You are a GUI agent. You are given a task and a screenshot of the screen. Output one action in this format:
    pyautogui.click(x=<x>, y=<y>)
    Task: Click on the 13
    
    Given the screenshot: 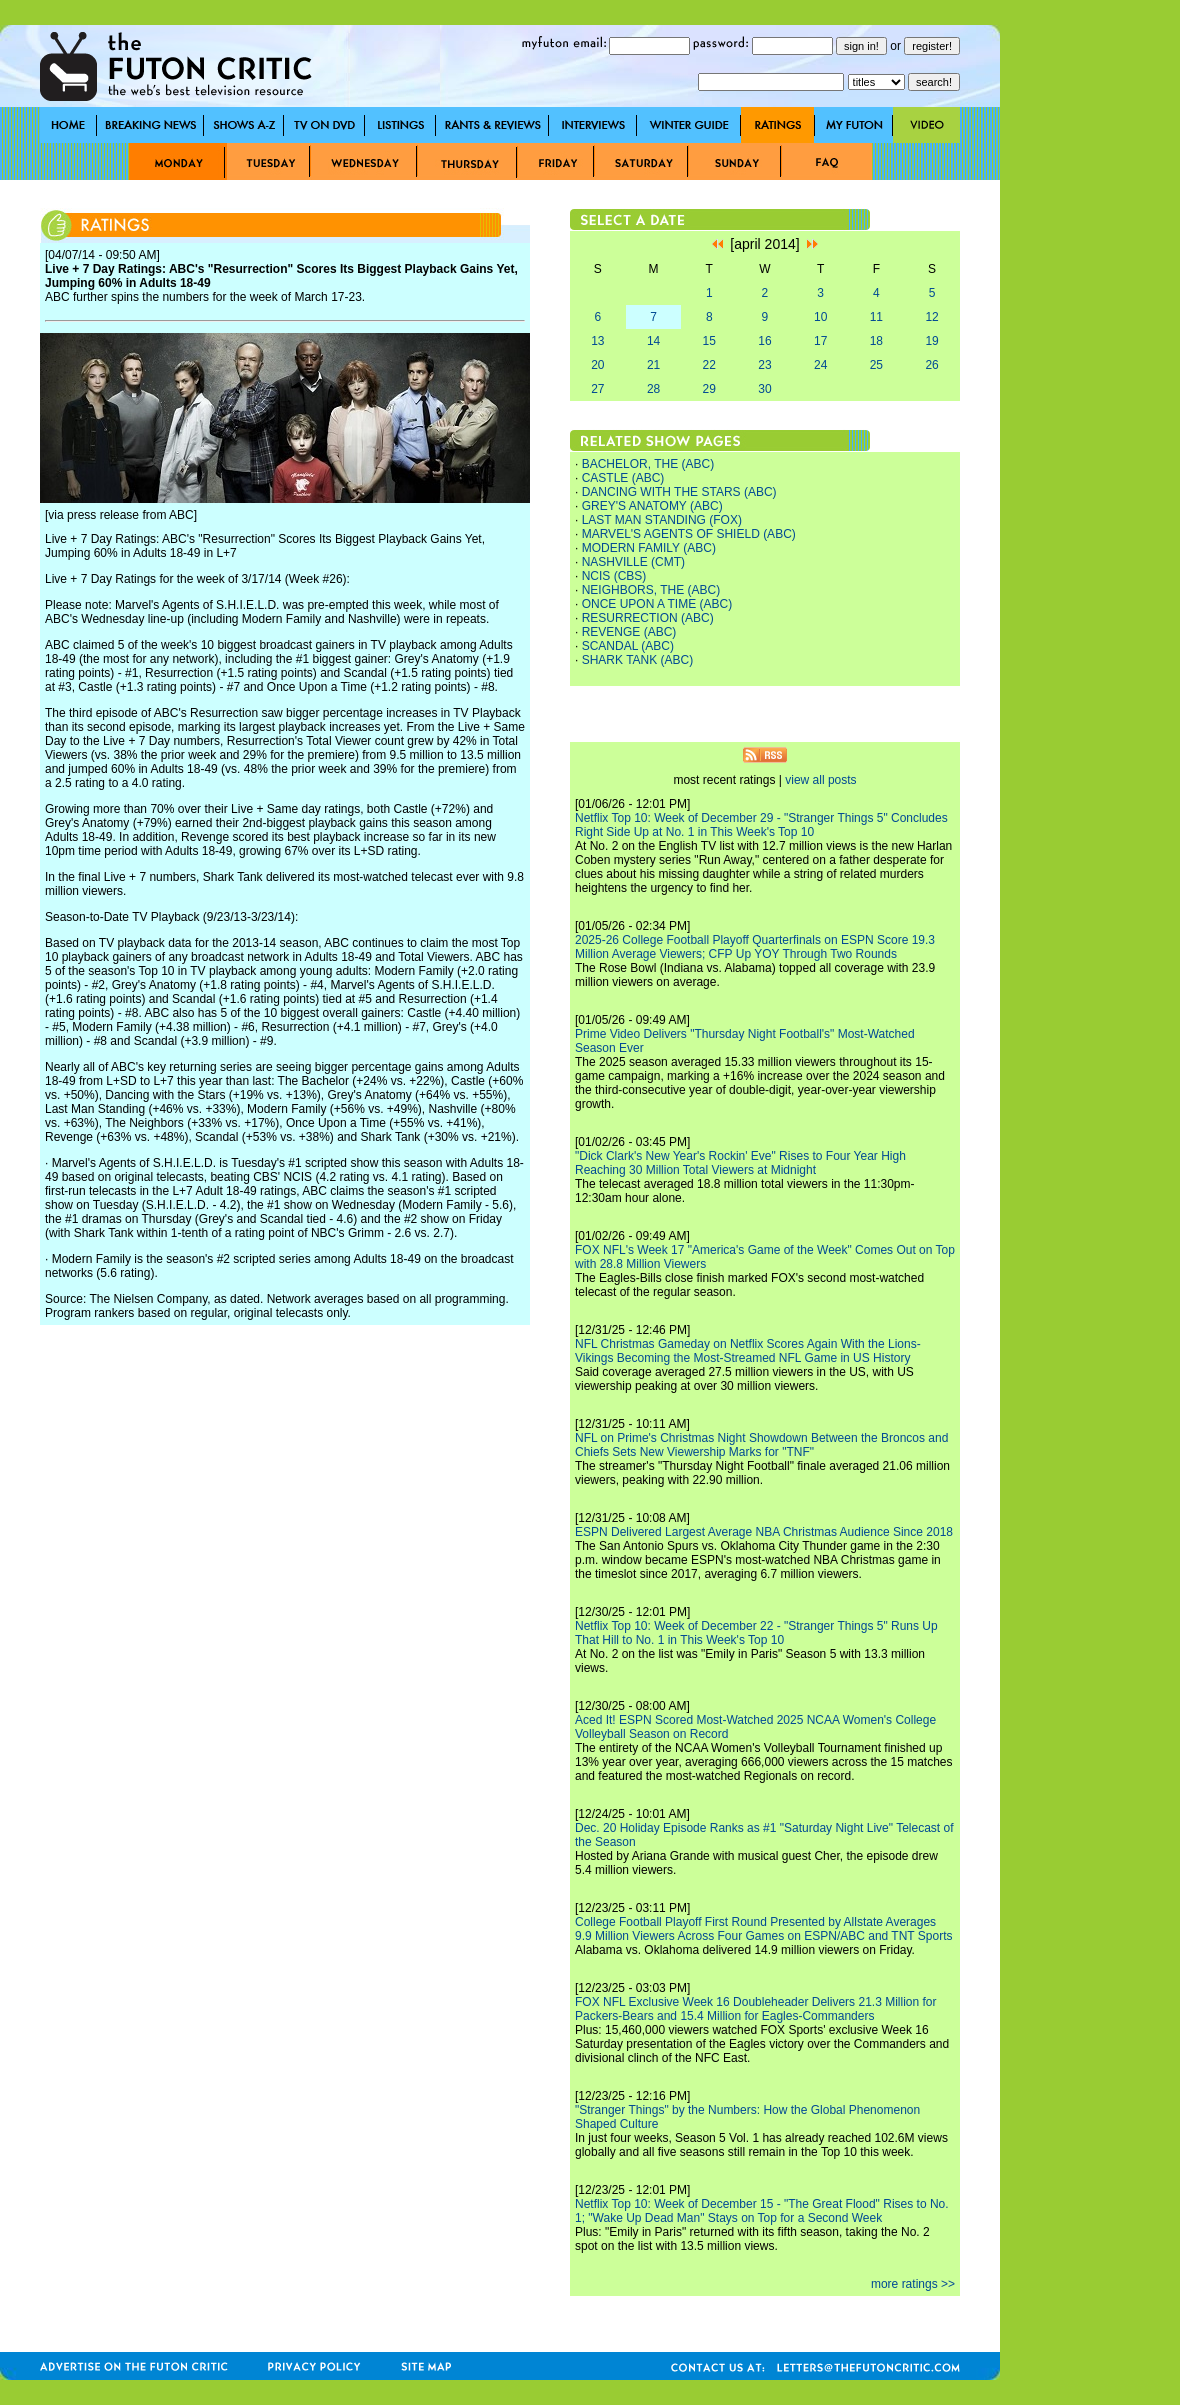 What is the action you would take?
    pyautogui.click(x=597, y=341)
    